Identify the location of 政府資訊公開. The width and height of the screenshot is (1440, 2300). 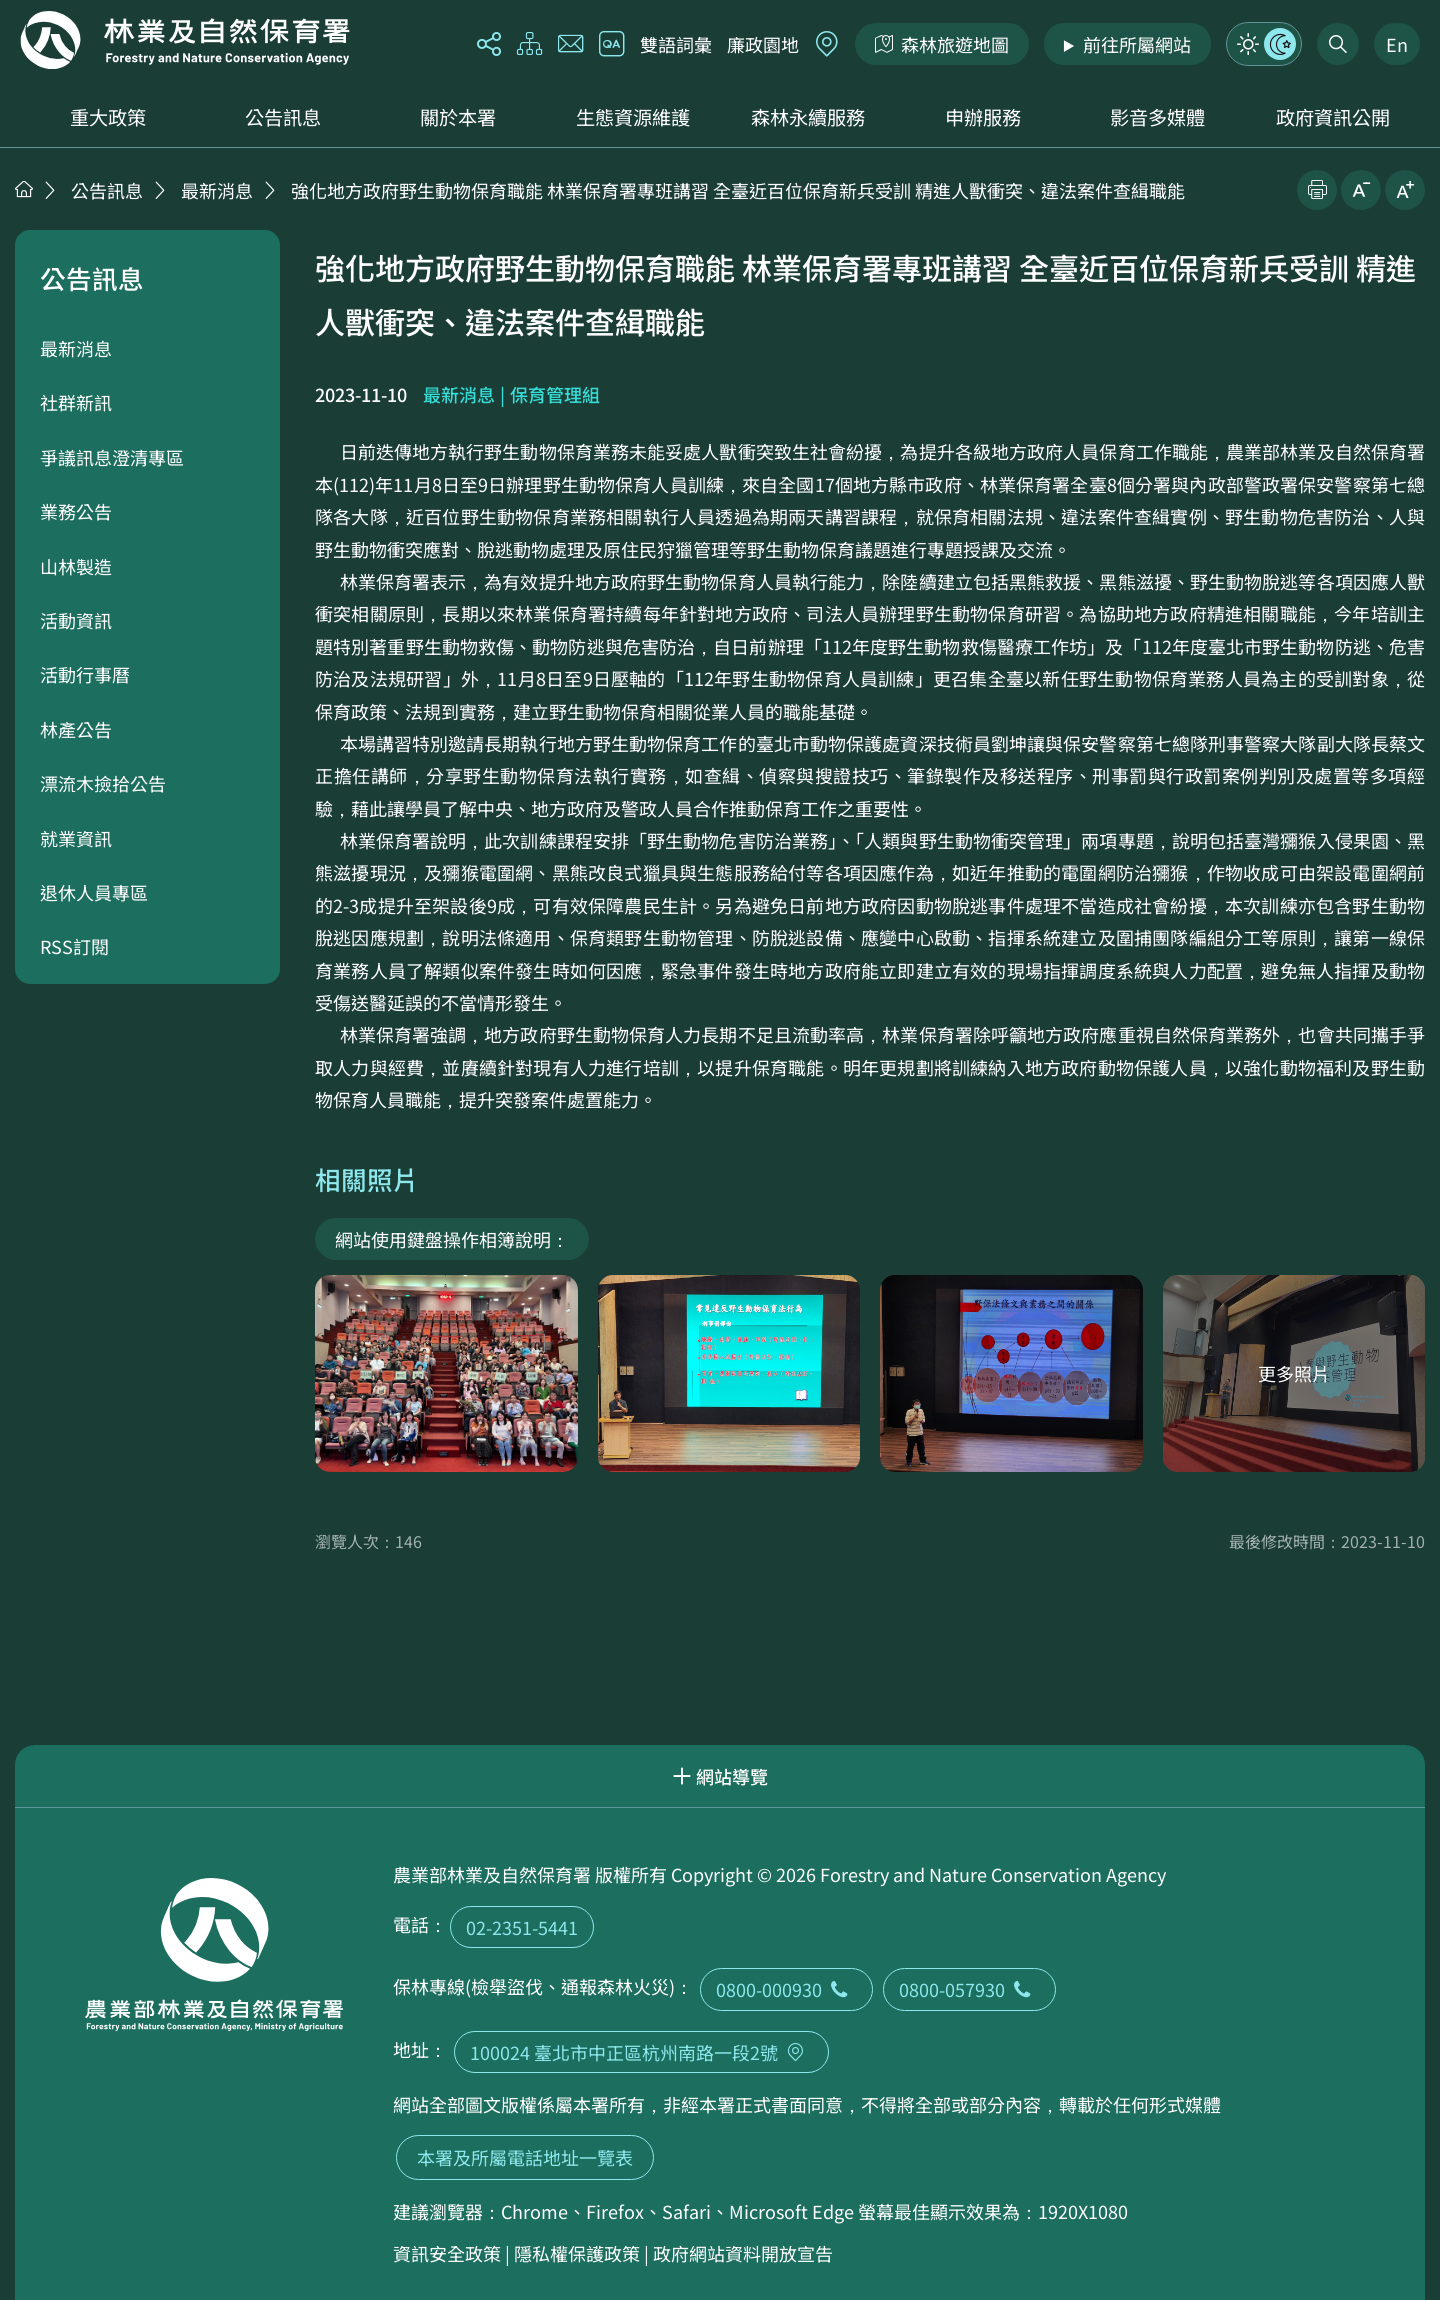
(1333, 117).